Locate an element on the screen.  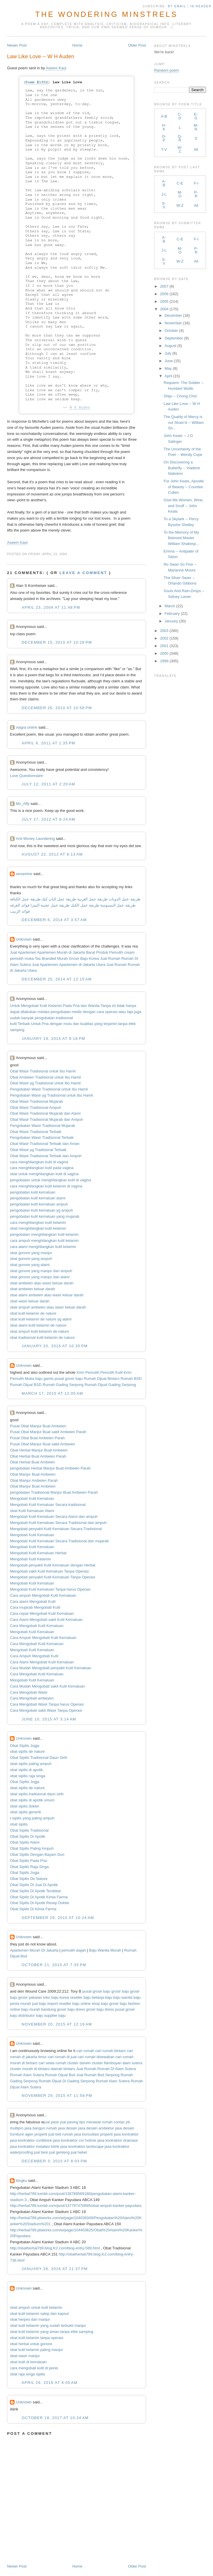
Mengobati Kutil Kemaluan Secara Tradisional dan mujarab is located at coordinates (59, 1541).